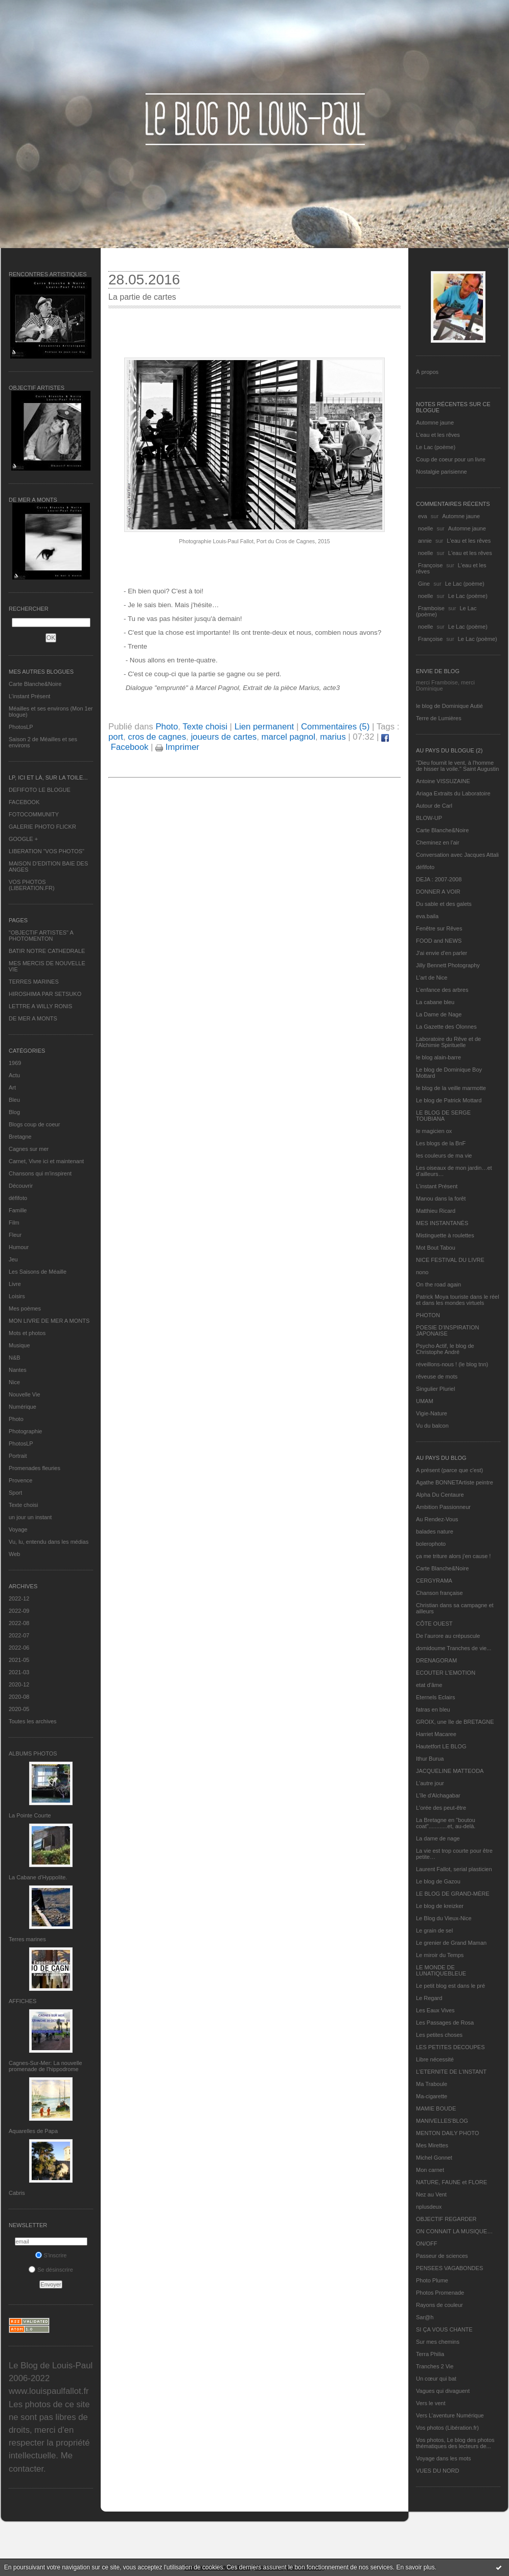 The height and width of the screenshot is (2576, 509). I want to click on Commentaires (5), so click(335, 726).